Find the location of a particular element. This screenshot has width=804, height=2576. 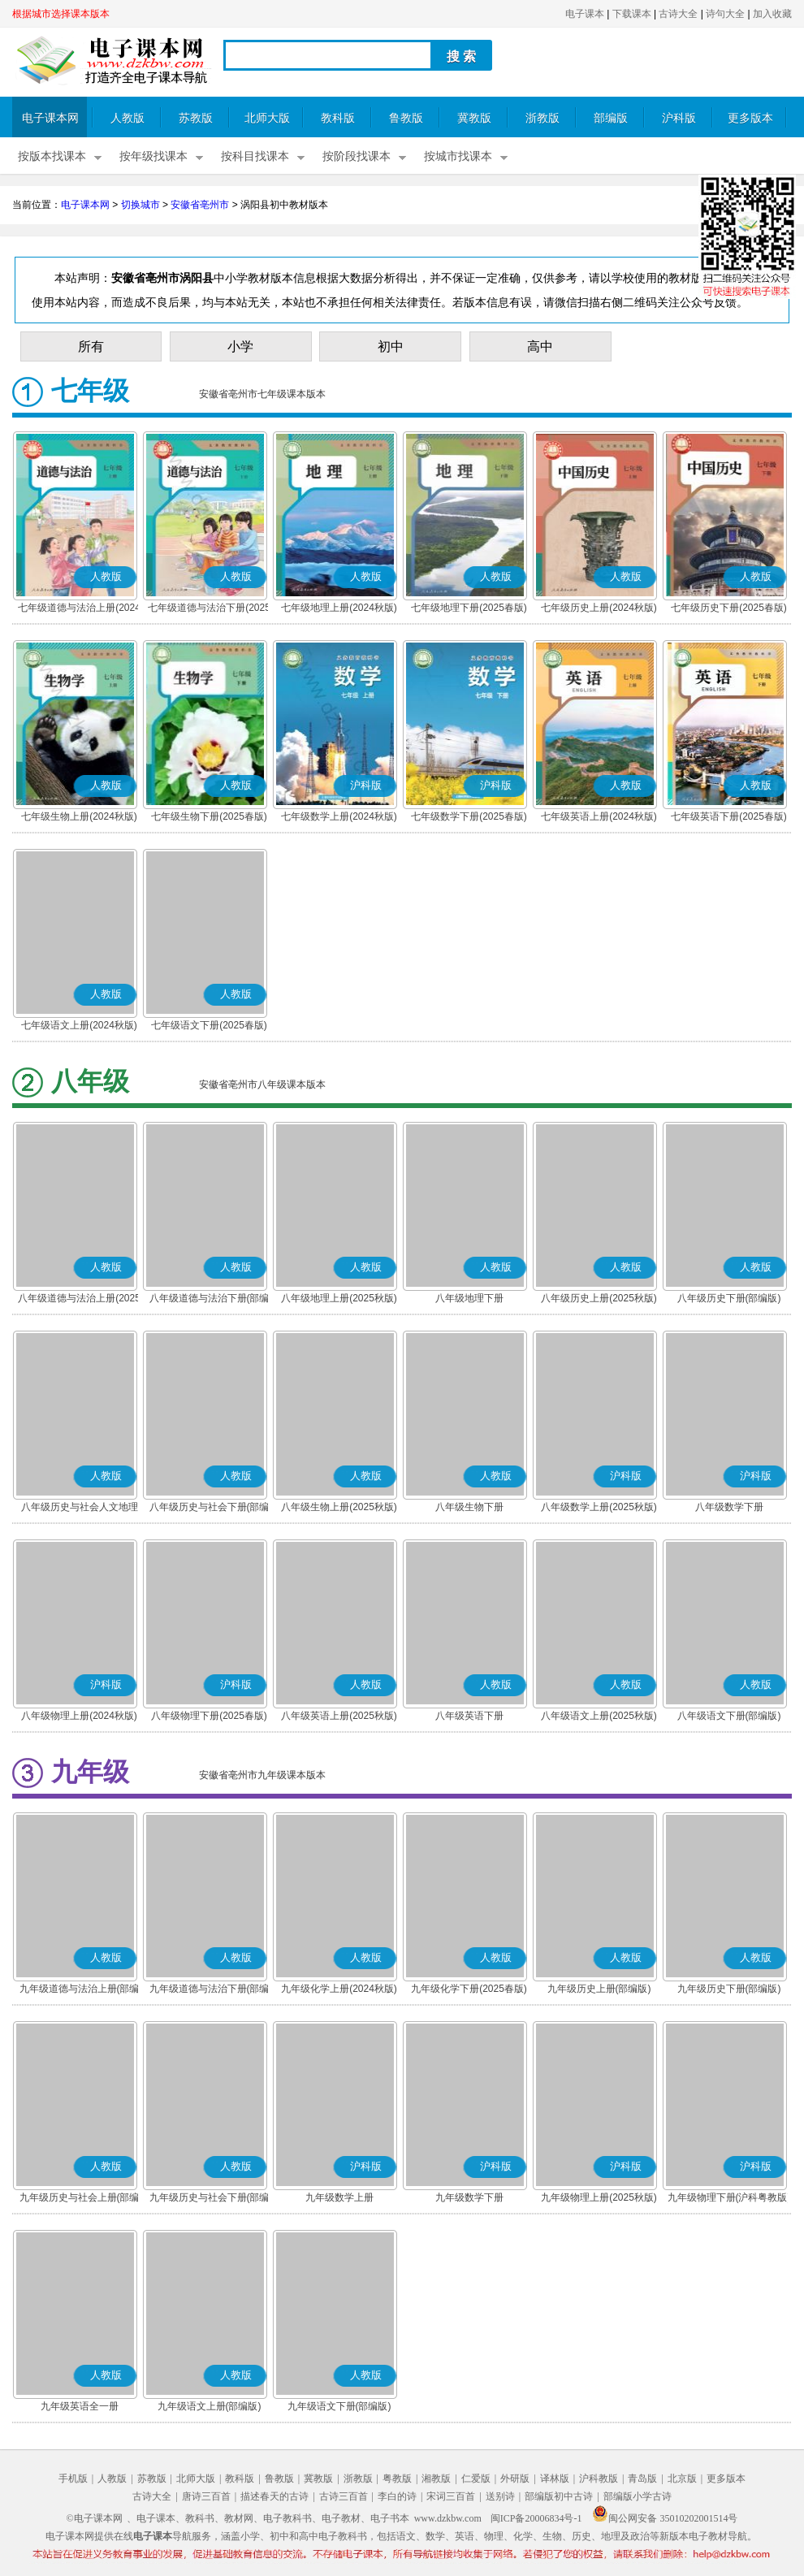

八年级物理下册(2025春版)(沪科粤教版) is located at coordinates (209, 1717).